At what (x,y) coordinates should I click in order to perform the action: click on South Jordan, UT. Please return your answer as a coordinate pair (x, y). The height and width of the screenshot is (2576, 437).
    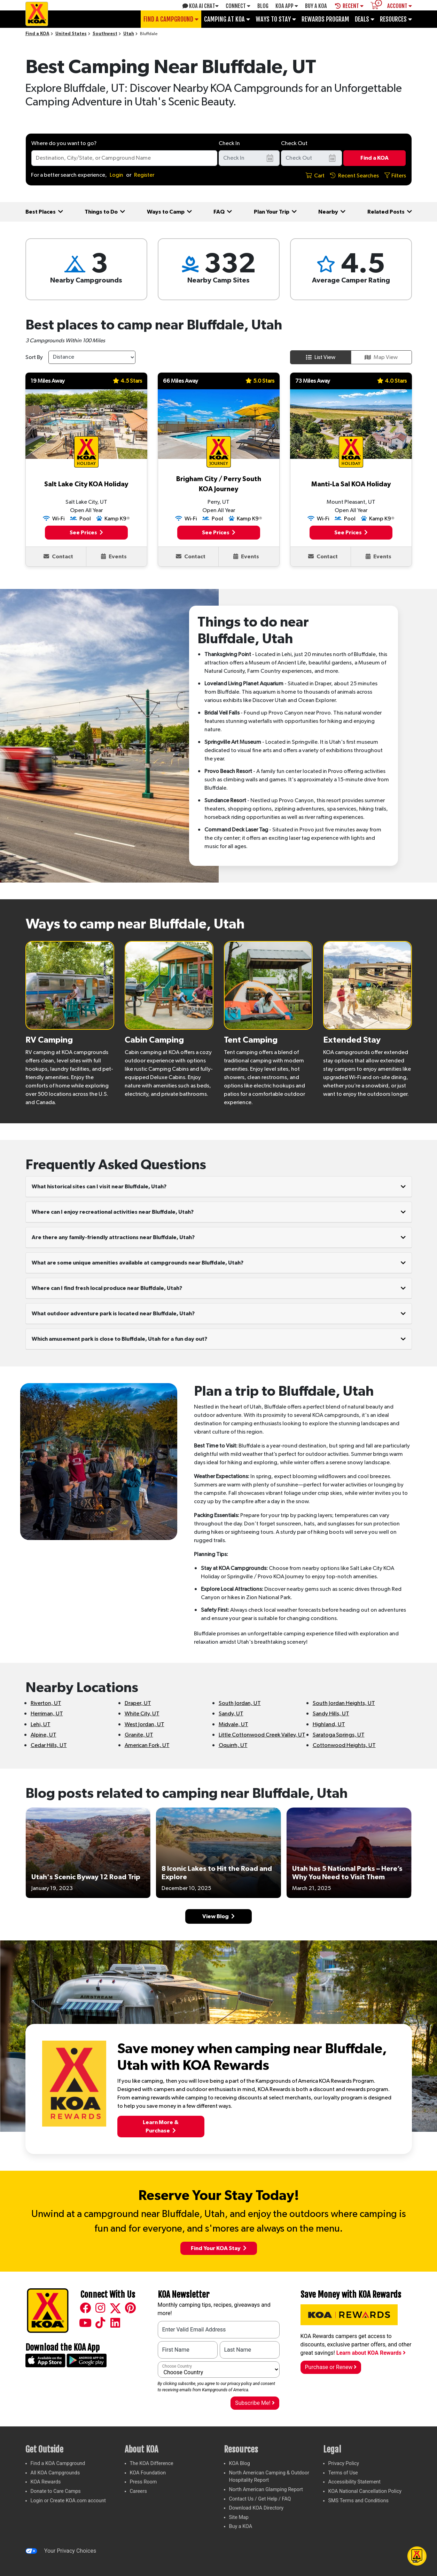
    Looking at the image, I should click on (240, 1703).